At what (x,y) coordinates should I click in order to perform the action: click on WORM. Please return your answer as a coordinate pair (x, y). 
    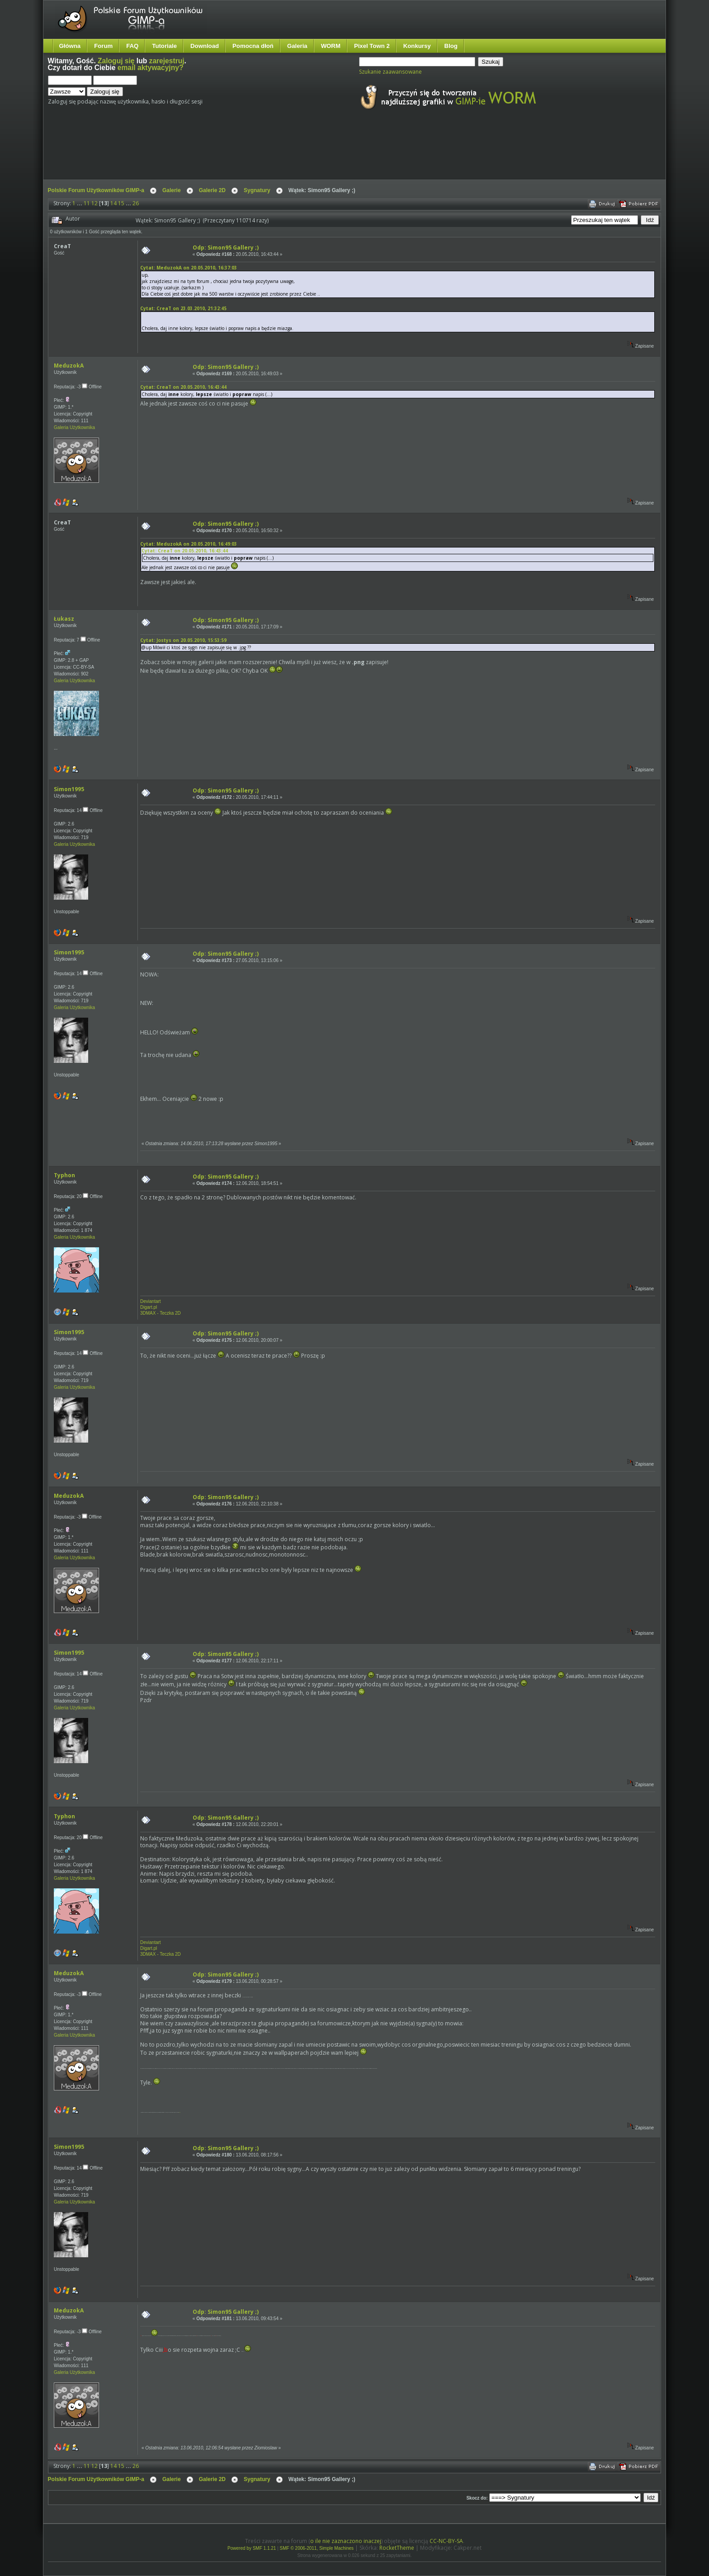
    Looking at the image, I should click on (330, 45).